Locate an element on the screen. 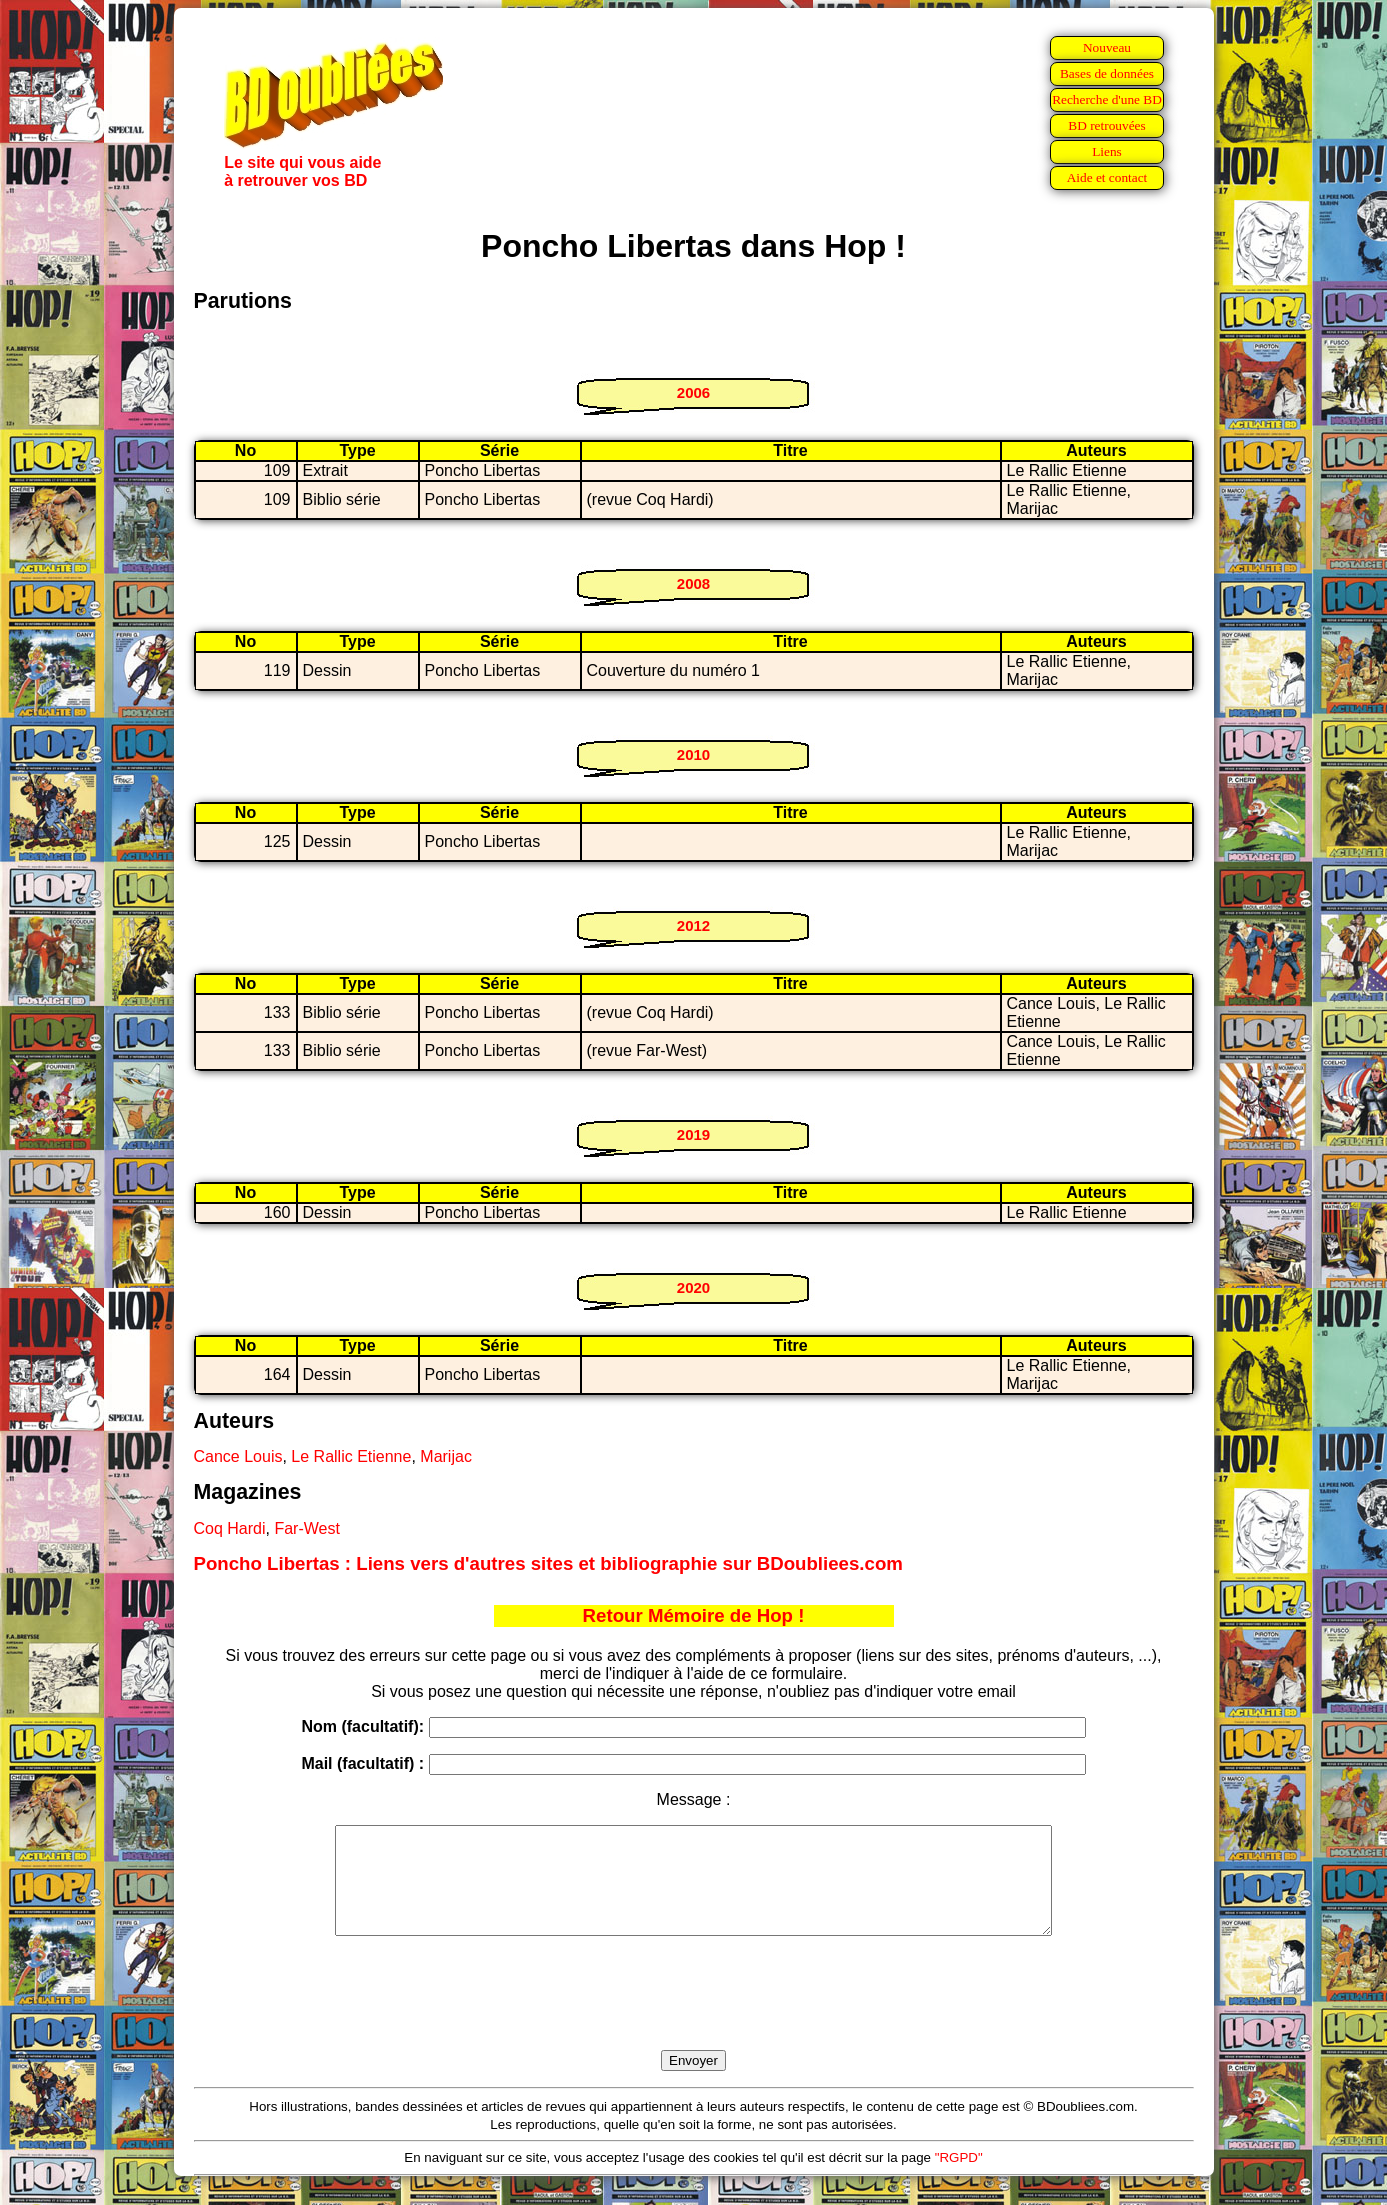 The height and width of the screenshot is (2205, 1387). Liens is located at coordinates (1107, 151).